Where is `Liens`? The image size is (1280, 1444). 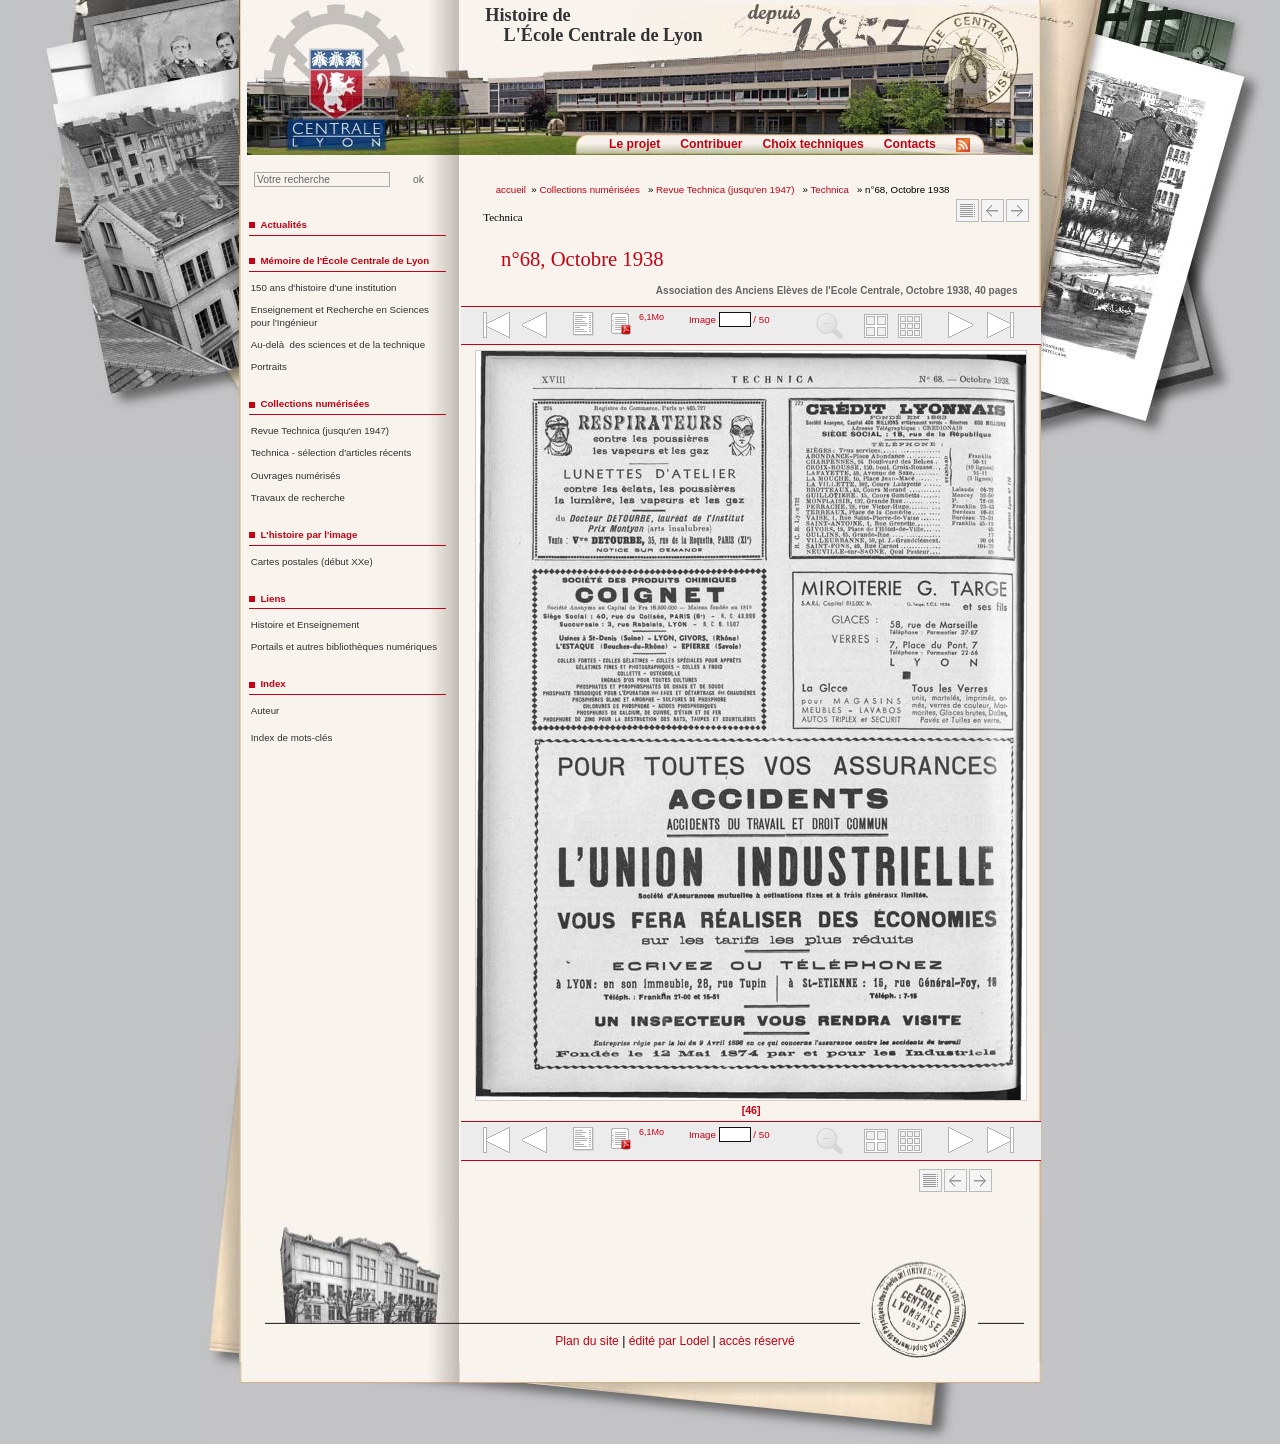 Liens is located at coordinates (272, 598).